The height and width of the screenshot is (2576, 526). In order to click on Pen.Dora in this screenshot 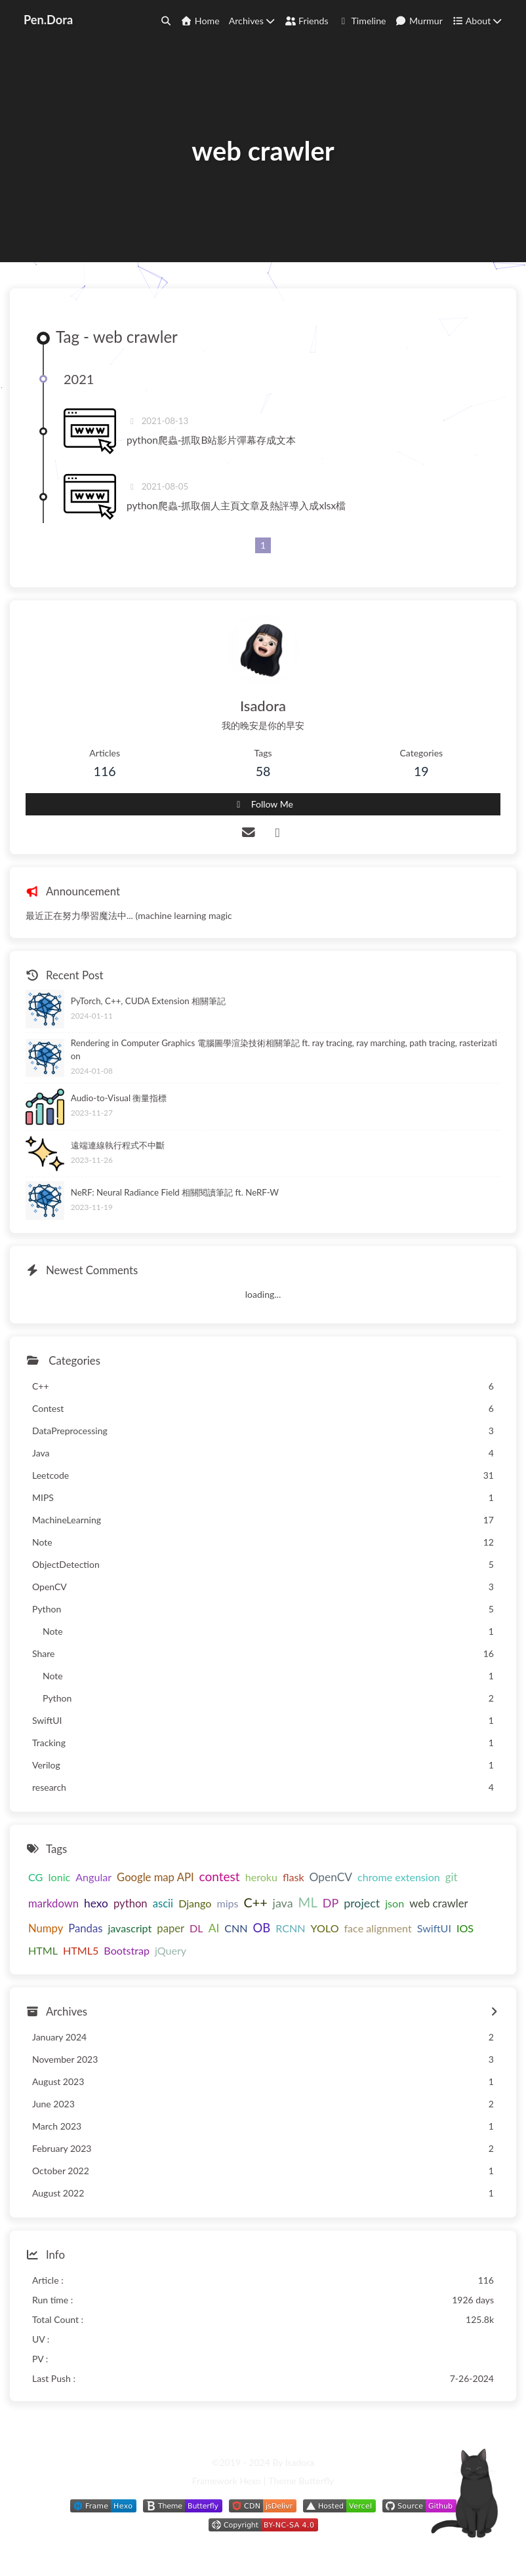, I will do `click(48, 19)`.